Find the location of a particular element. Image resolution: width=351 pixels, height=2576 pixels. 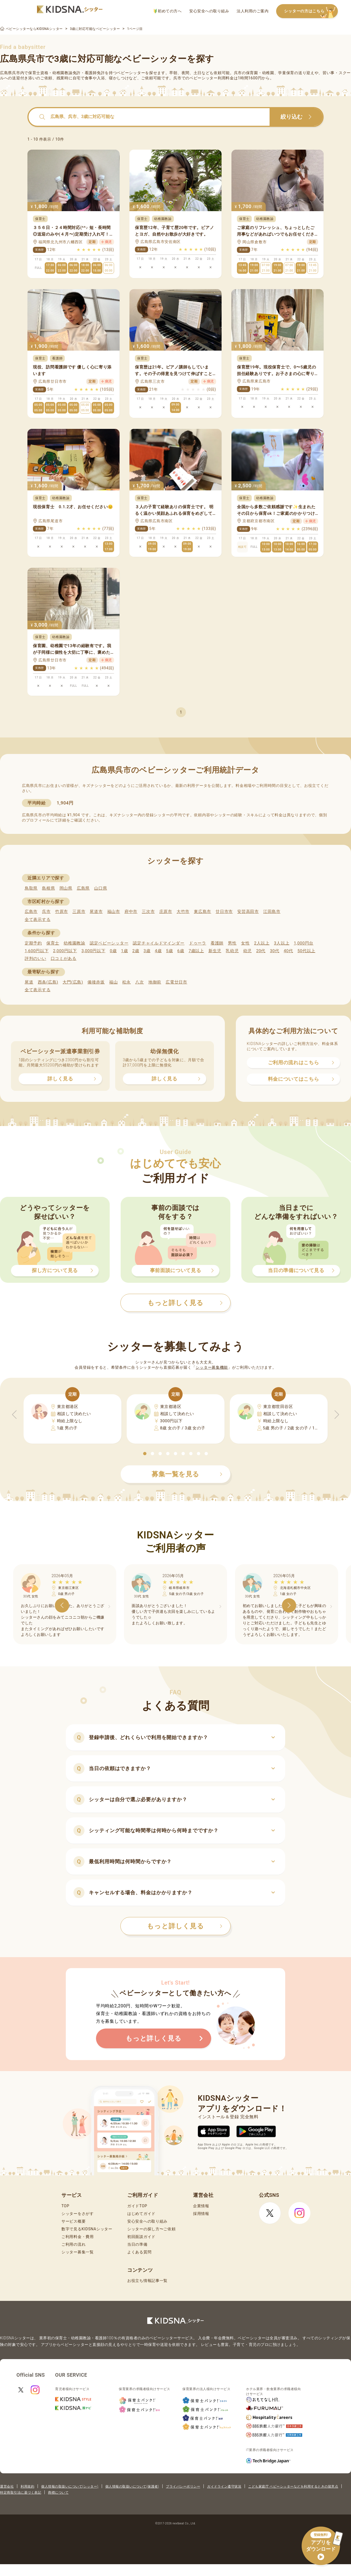

20代 is located at coordinates (260, 950).